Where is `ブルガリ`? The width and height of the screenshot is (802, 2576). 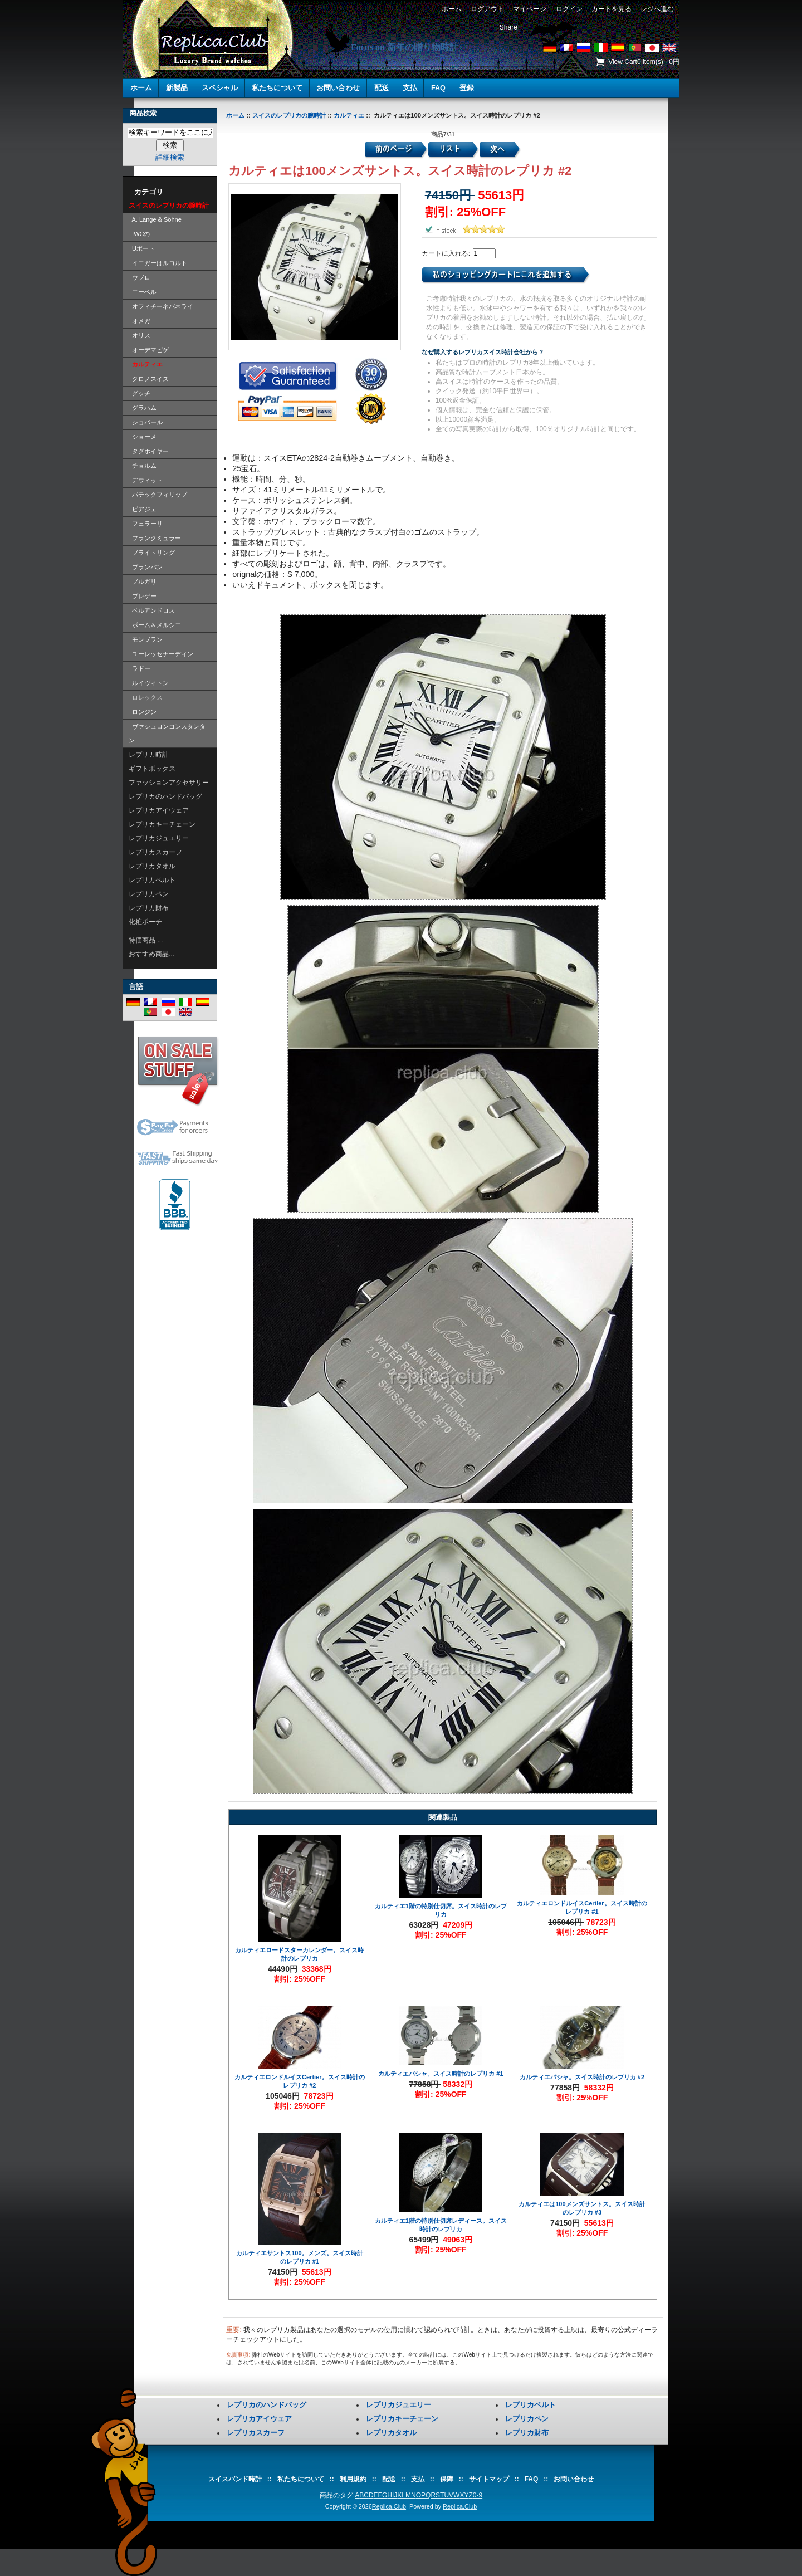
ブルガリ is located at coordinates (143, 581).